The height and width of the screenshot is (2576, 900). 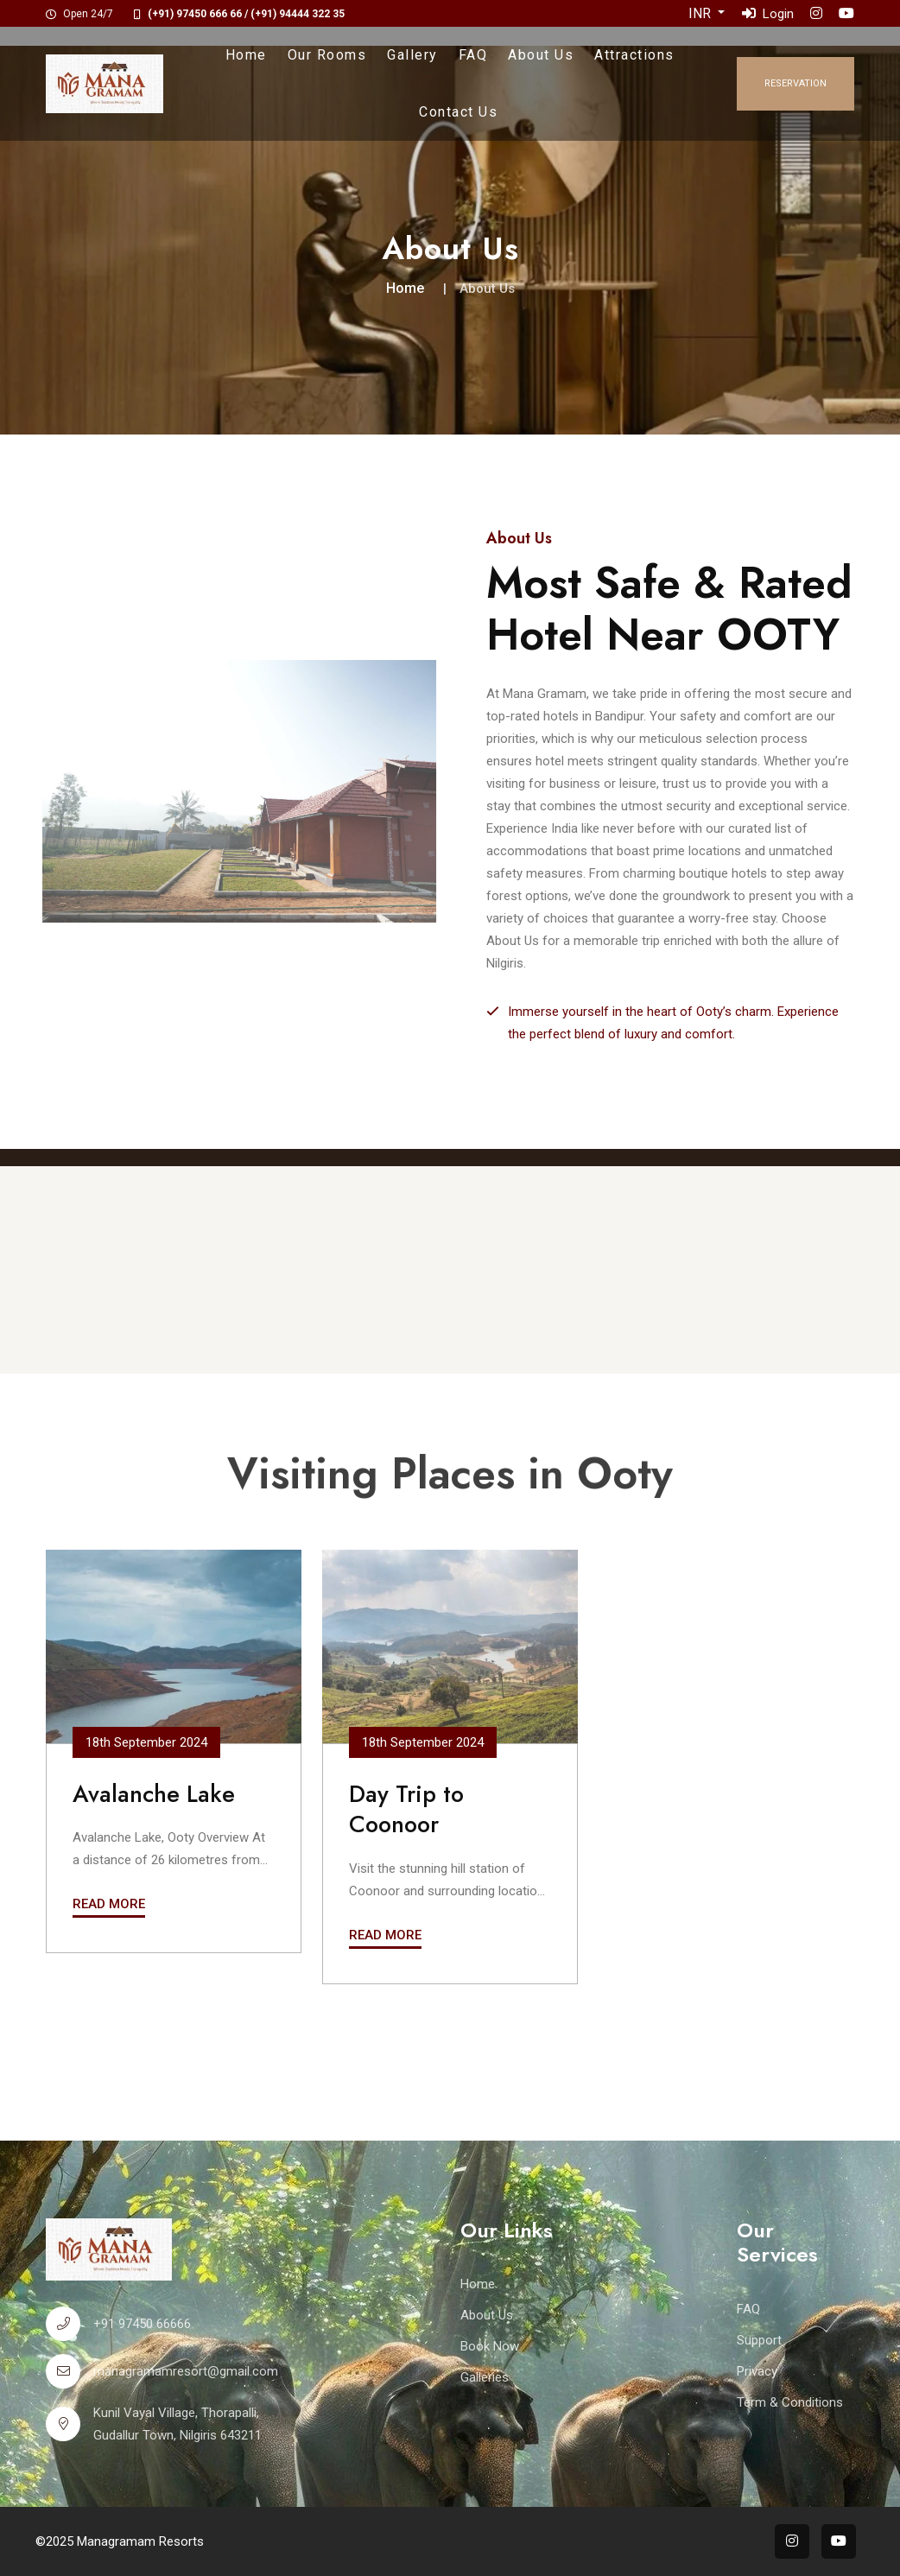 I want to click on Term & Conditions, so click(x=790, y=2402).